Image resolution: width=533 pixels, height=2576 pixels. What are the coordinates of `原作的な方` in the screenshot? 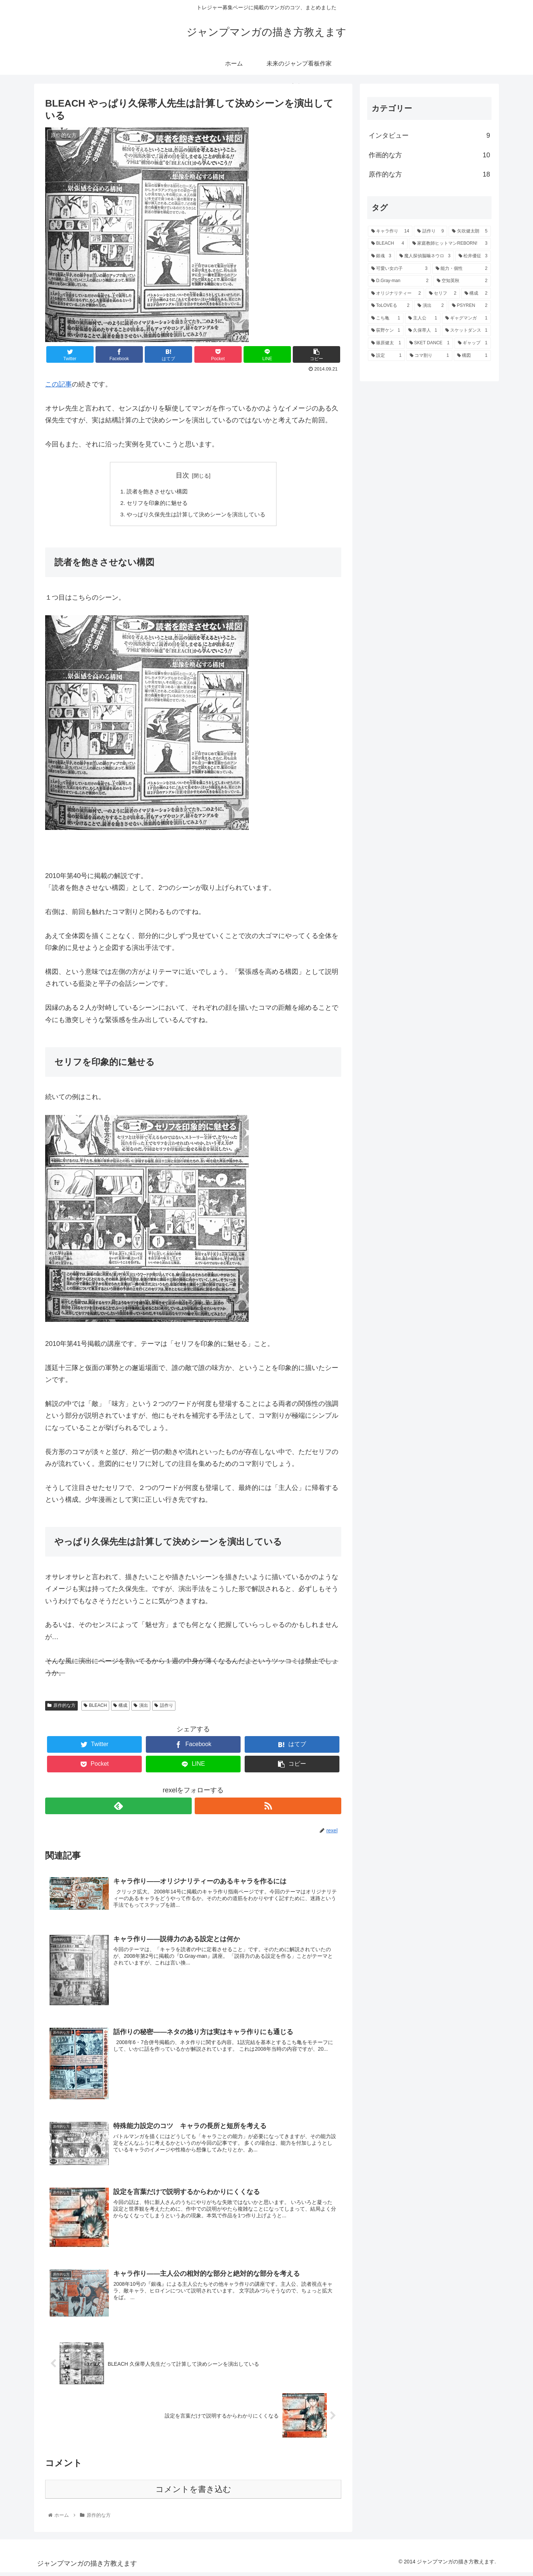 It's located at (61, 1707).